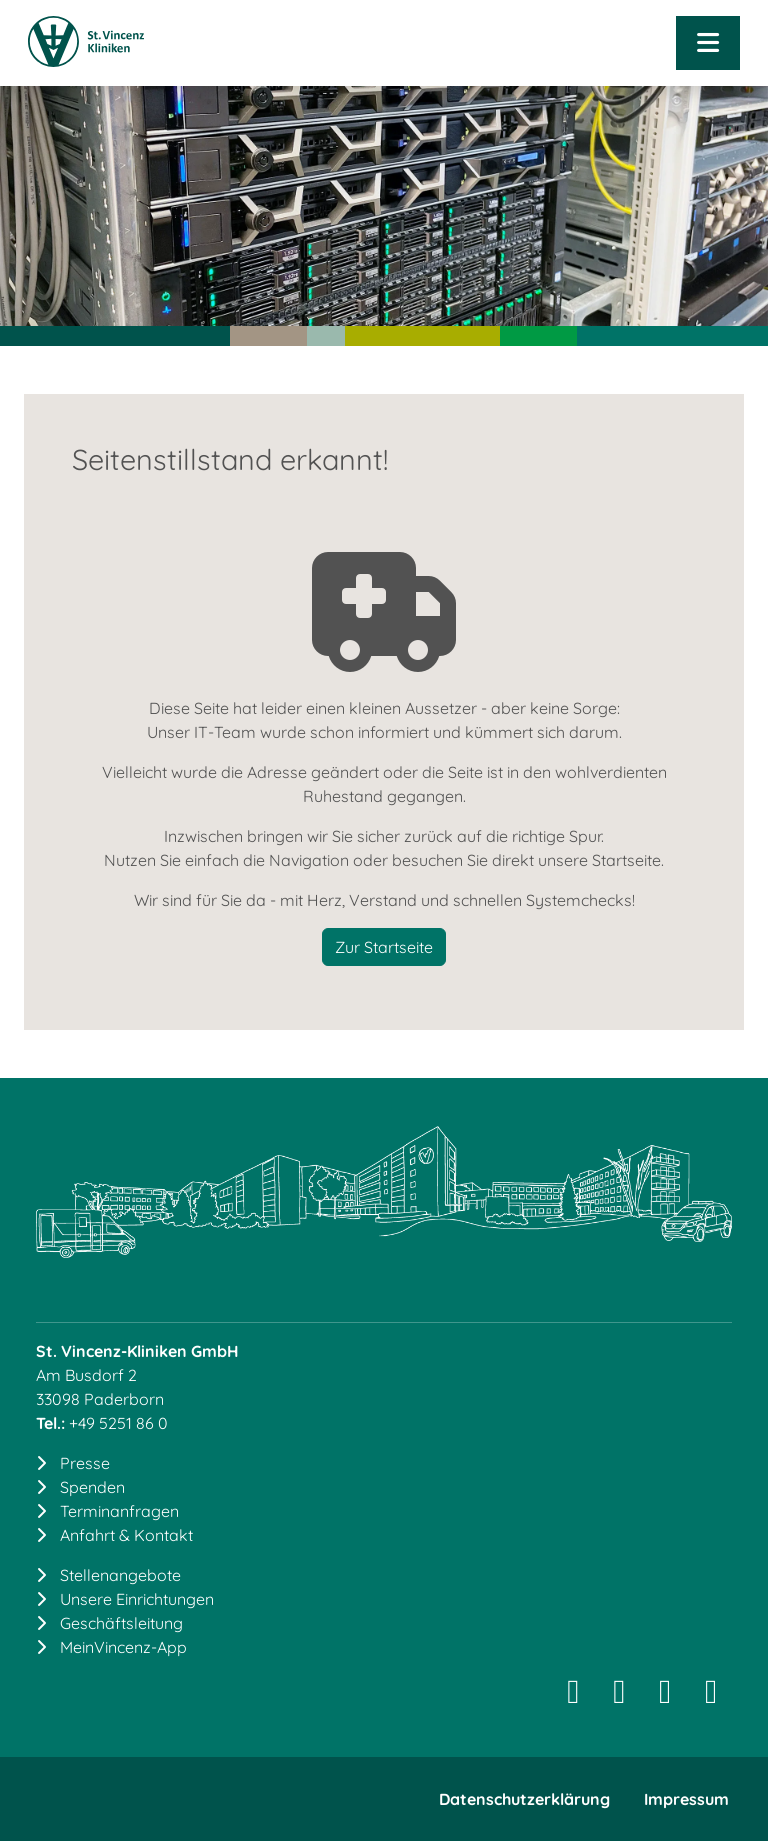 The image size is (768, 1841). Describe the element at coordinates (665, 1697) in the screenshot. I see `[Facebook]` at that location.